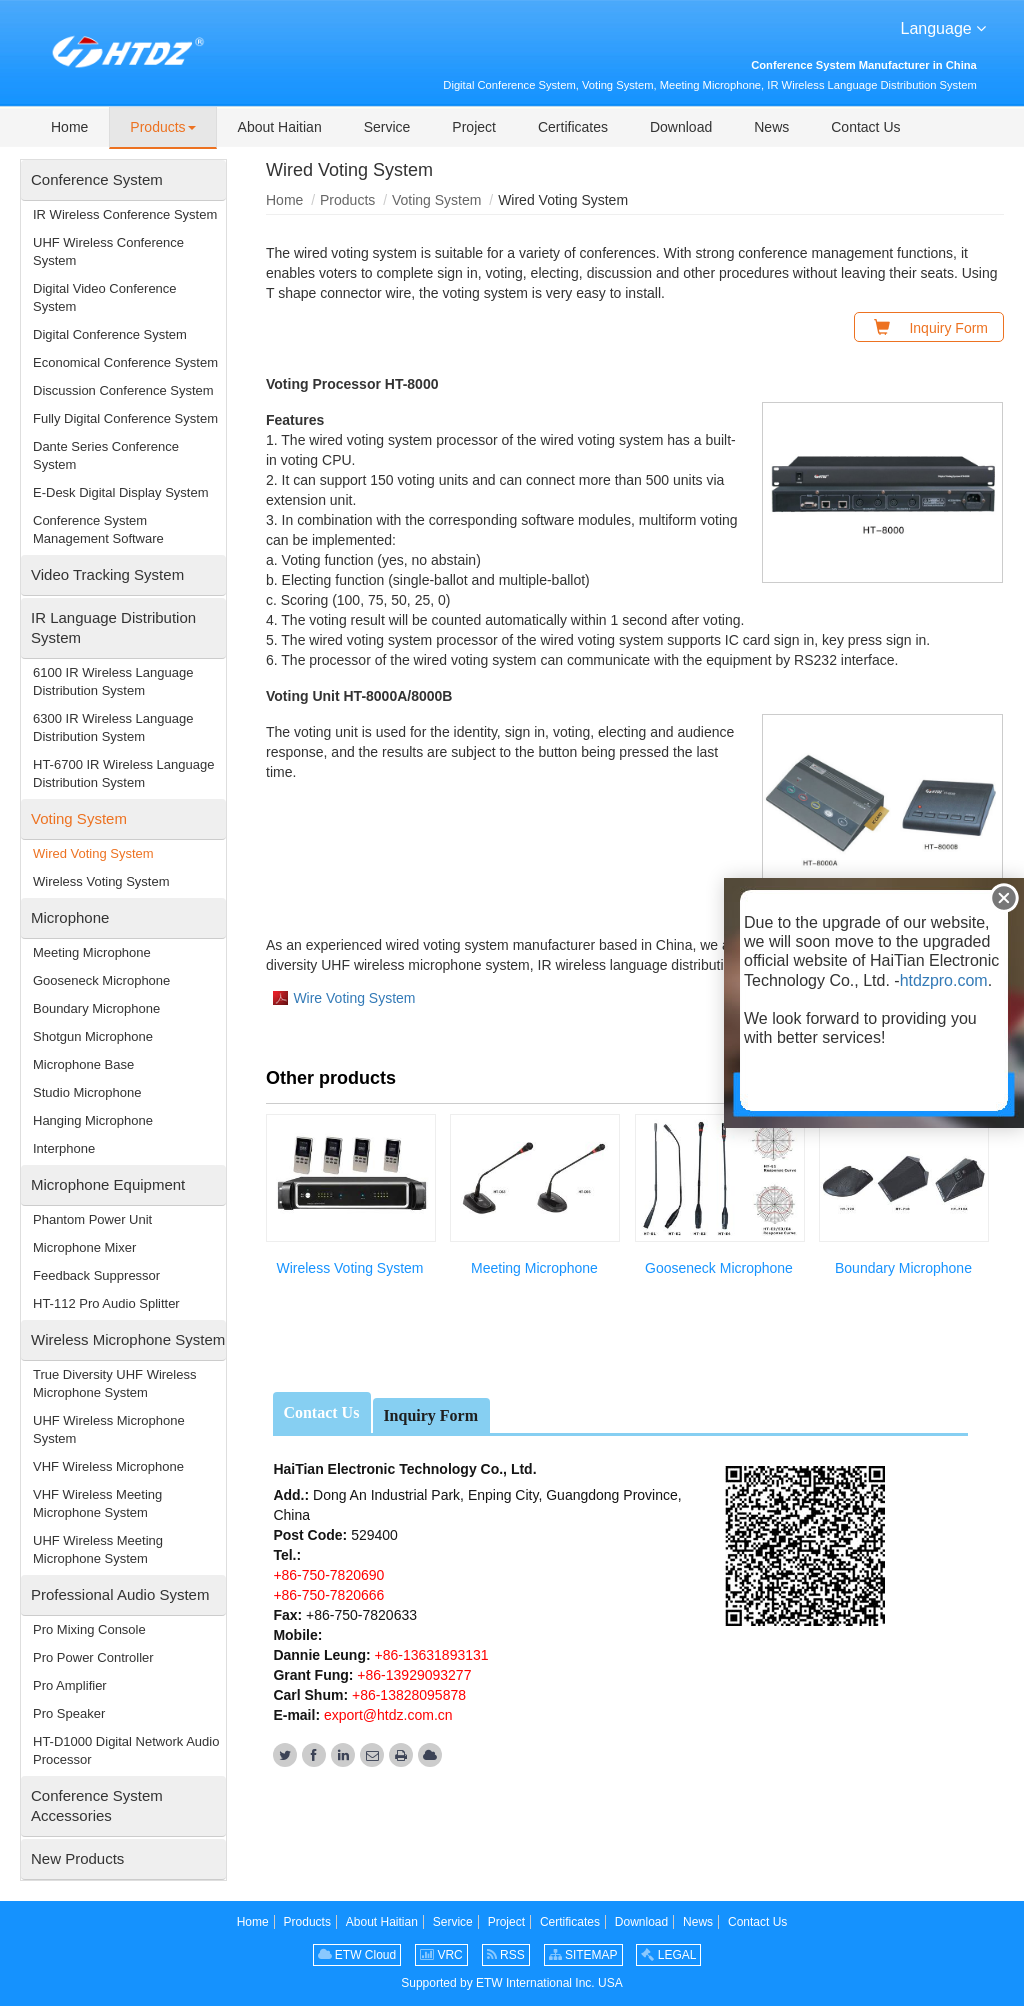 The image size is (1024, 2006). What do you see at coordinates (97, 1503) in the screenshot?
I see `VHF Wireless Meeting Microphone System` at bounding box center [97, 1503].